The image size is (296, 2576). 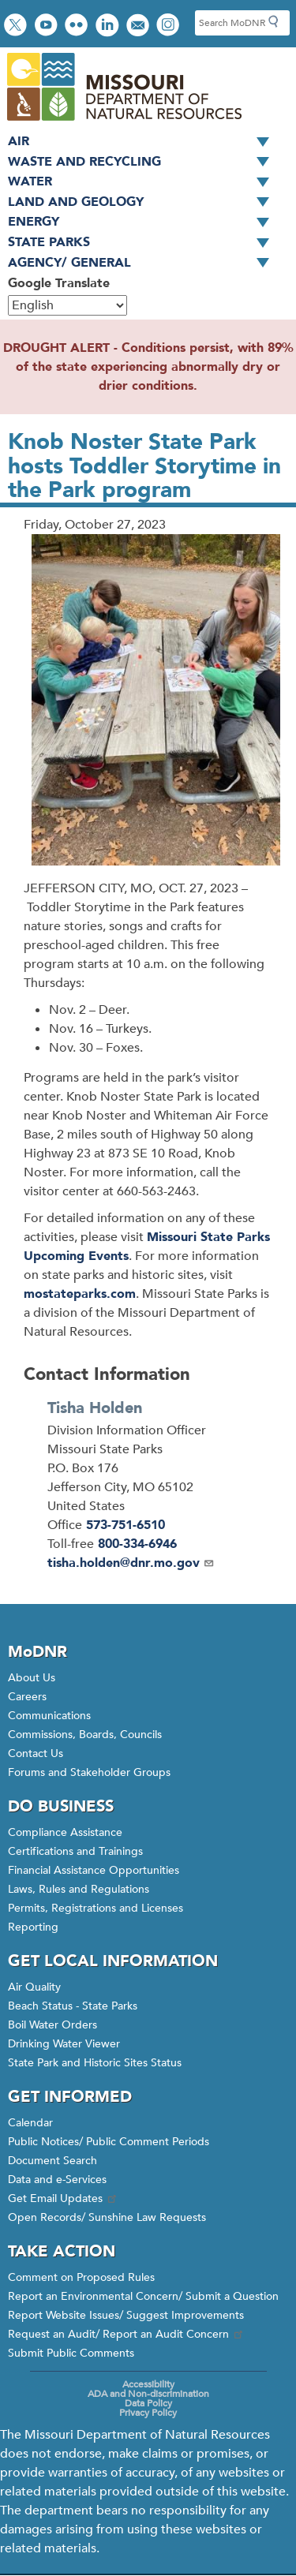 What do you see at coordinates (109, 26) in the screenshot?
I see `Connect with us on LinkedIn` at bounding box center [109, 26].